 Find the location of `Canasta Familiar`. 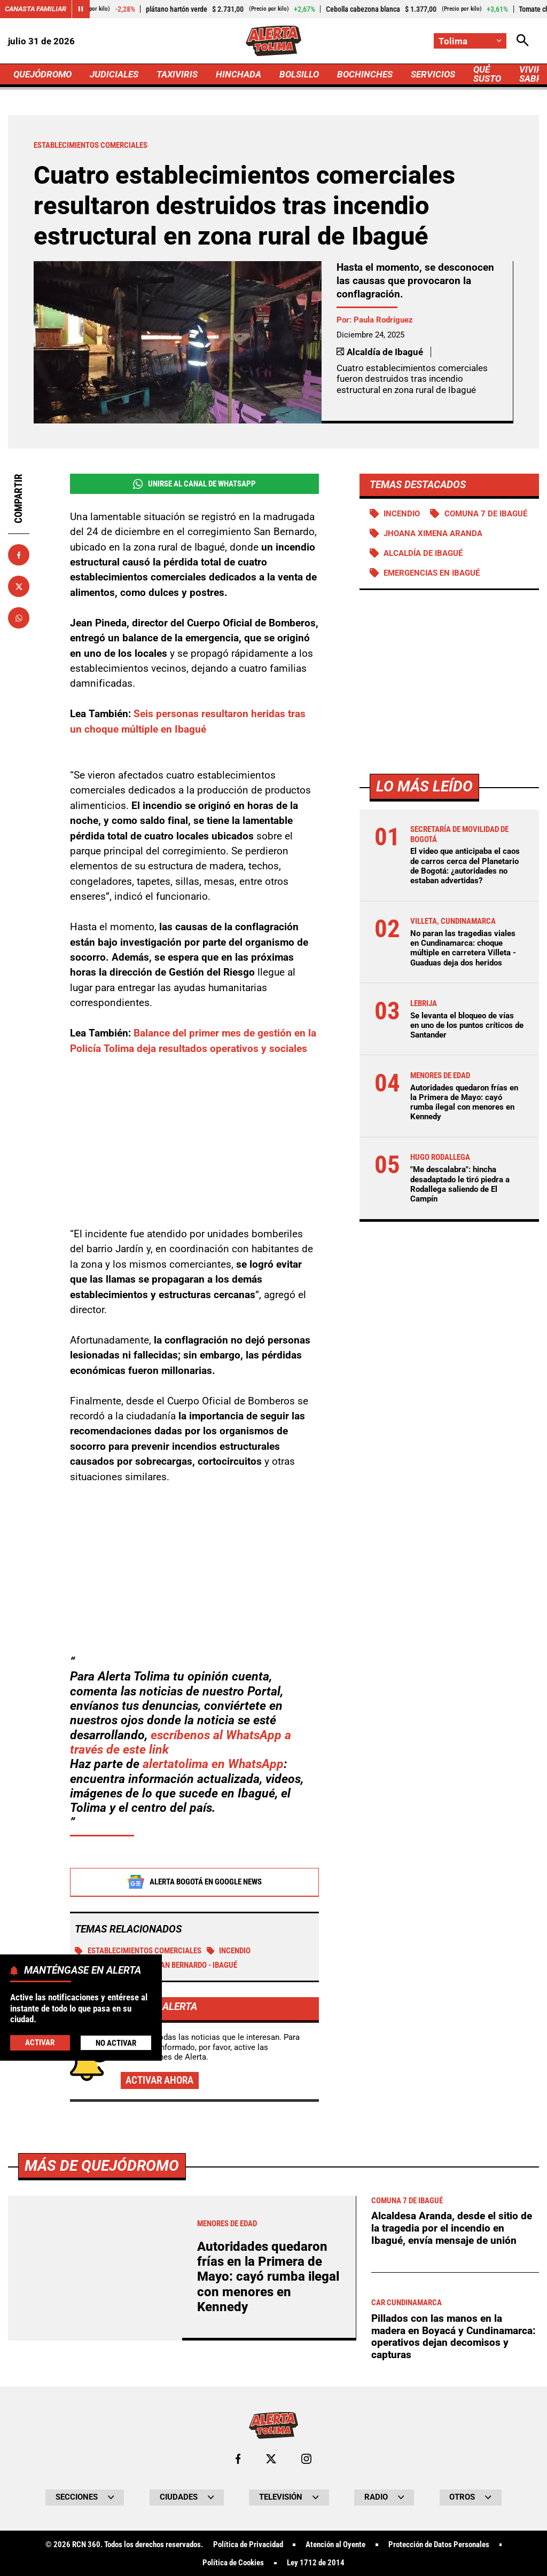

Canasta Familiar is located at coordinates (35, 9).